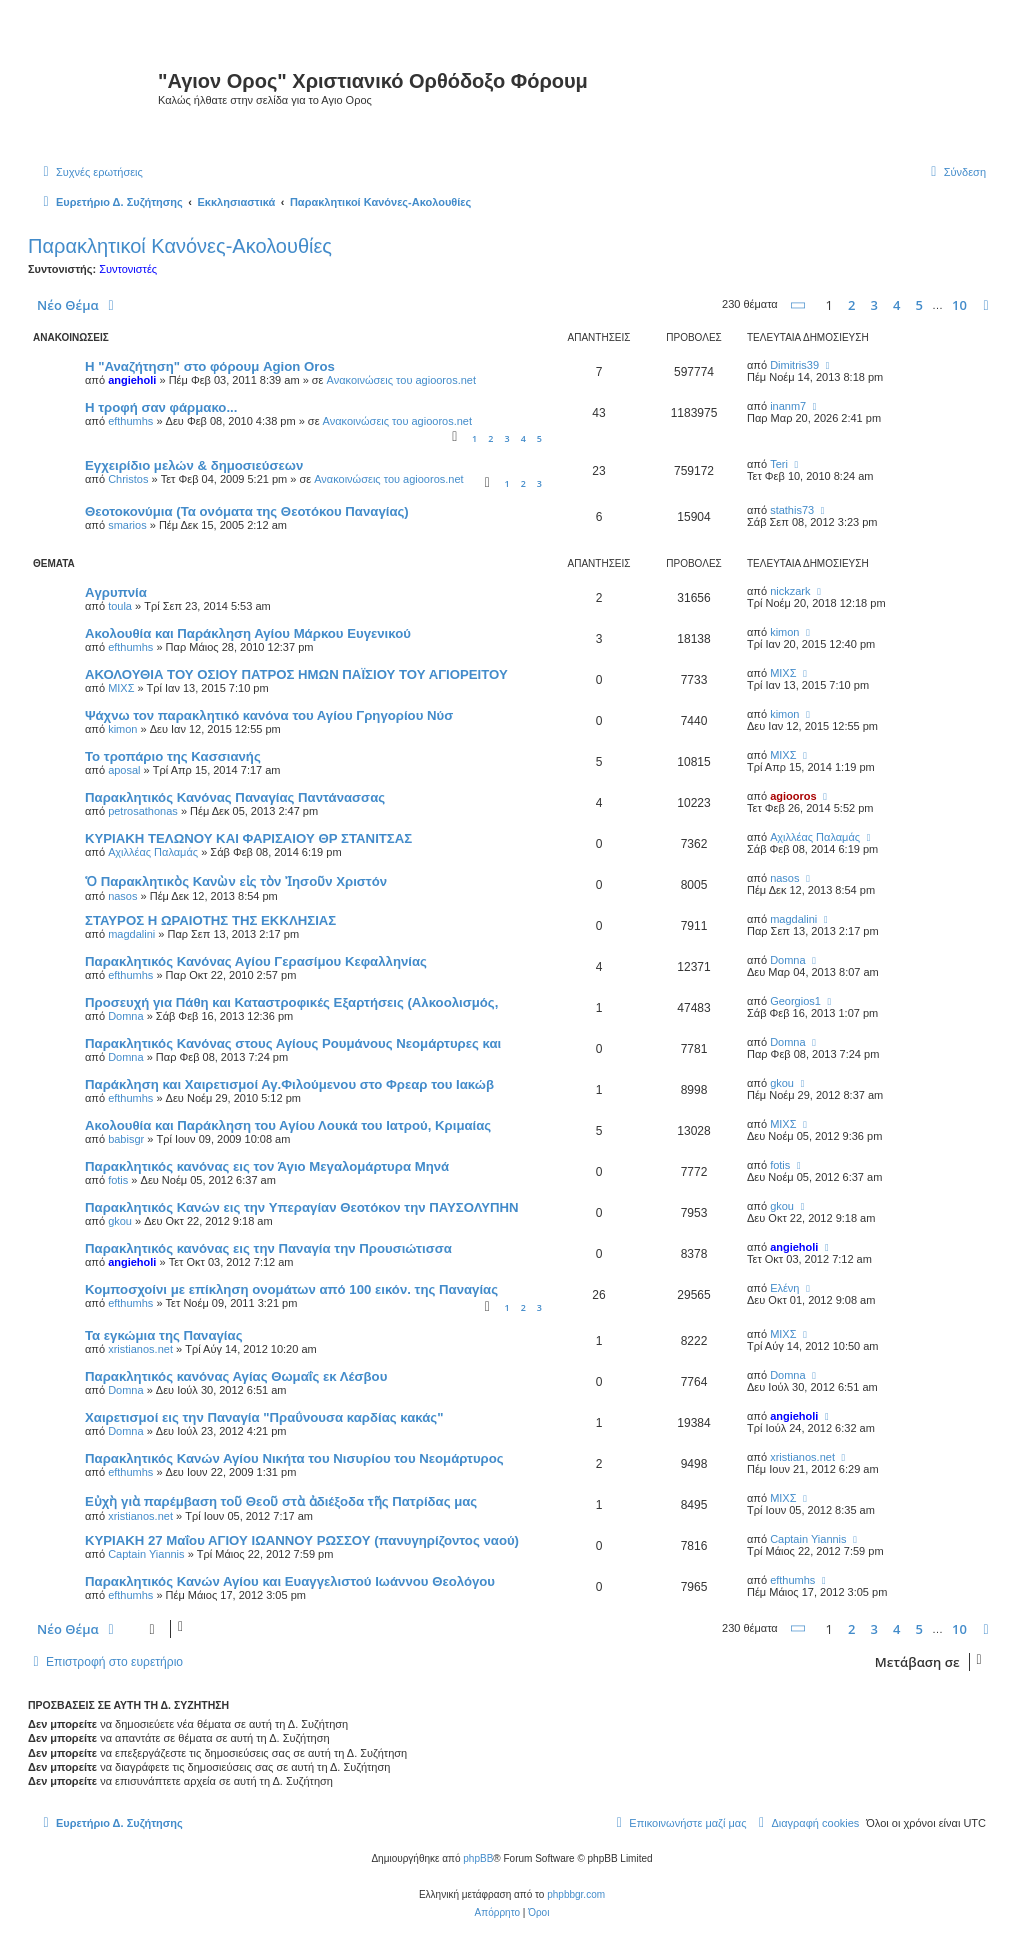 This screenshot has height=1960, width=1024. I want to click on Ακολουθία και Παράκληση του Αγίου Λουκά του Ιατρού, Κριμαίας, so click(288, 1125).